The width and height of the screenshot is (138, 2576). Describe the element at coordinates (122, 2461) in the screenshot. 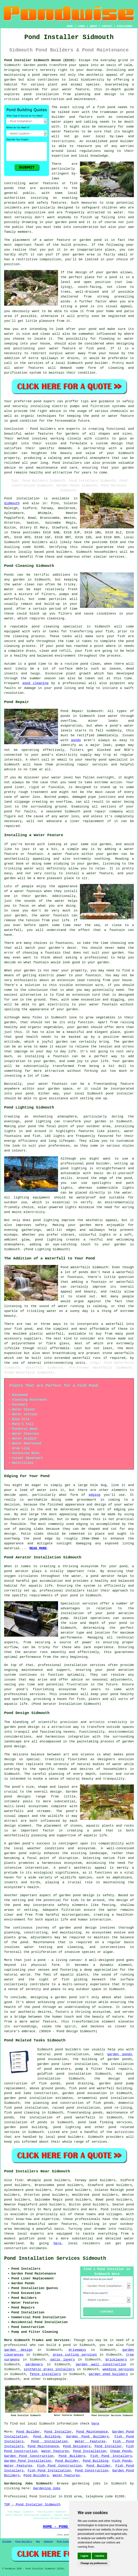

I see `Fish Ponds` at that location.